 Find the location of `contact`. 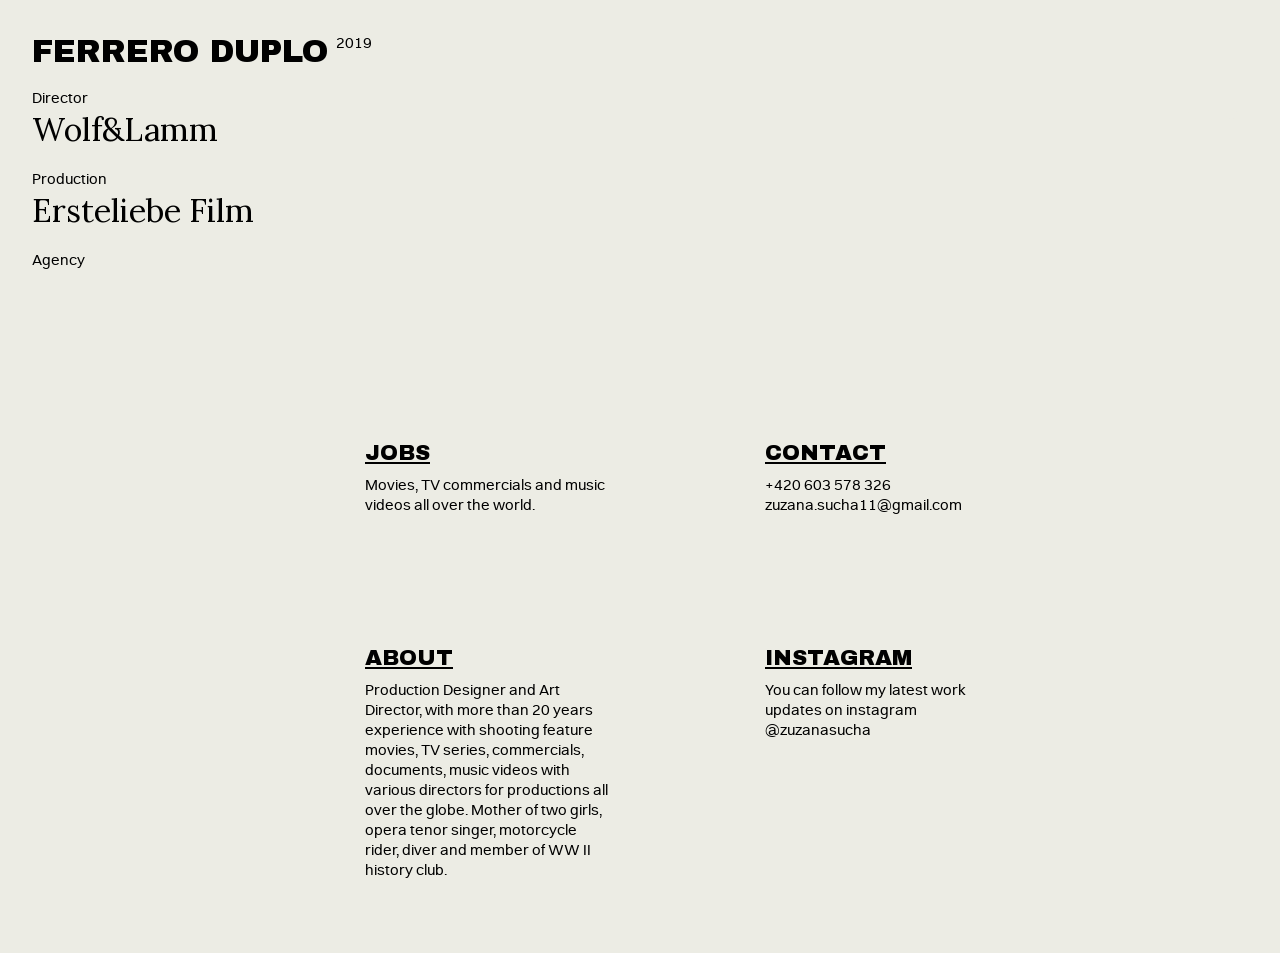

contact is located at coordinates (825, 453).